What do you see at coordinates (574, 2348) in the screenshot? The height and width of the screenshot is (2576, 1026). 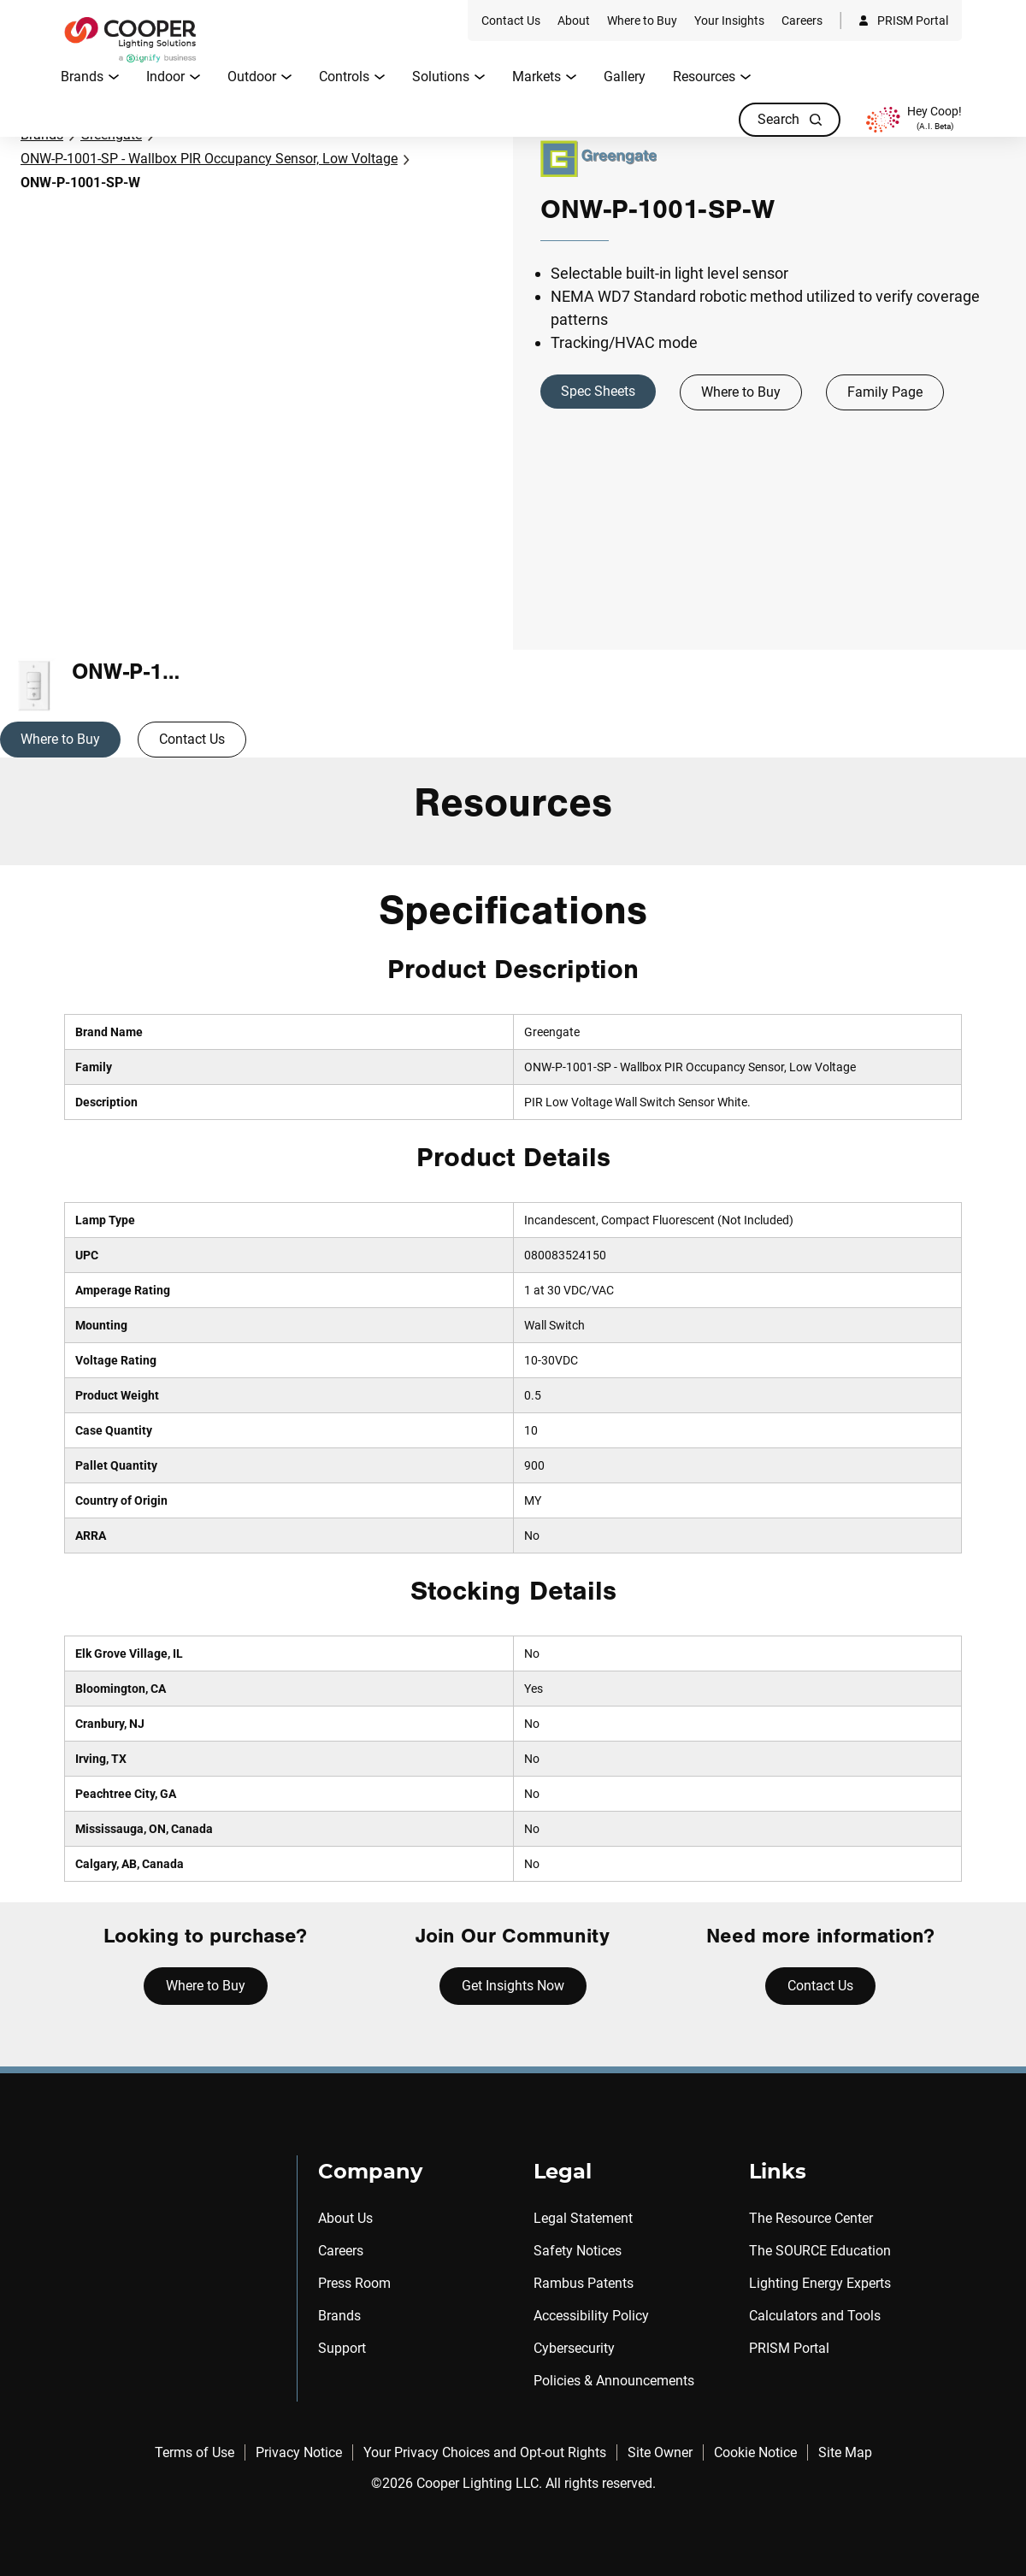 I see `Cybersecurity` at bounding box center [574, 2348].